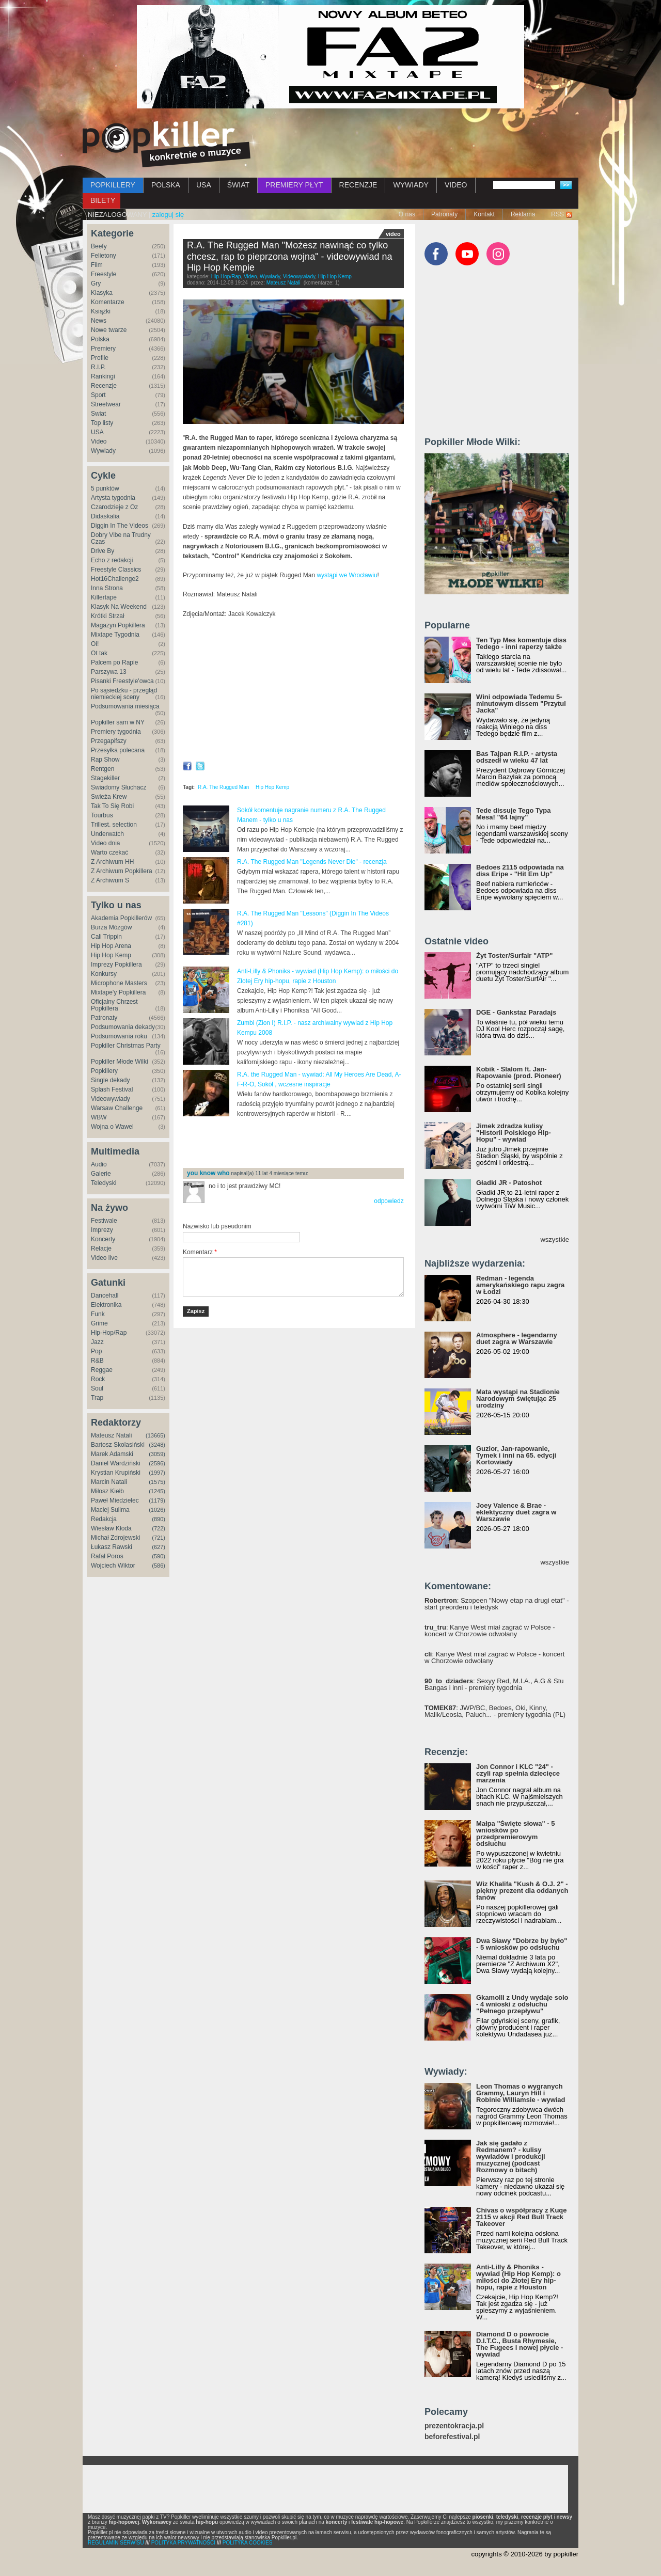  I want to click on Premiery tygodnia, so click(116, 731).